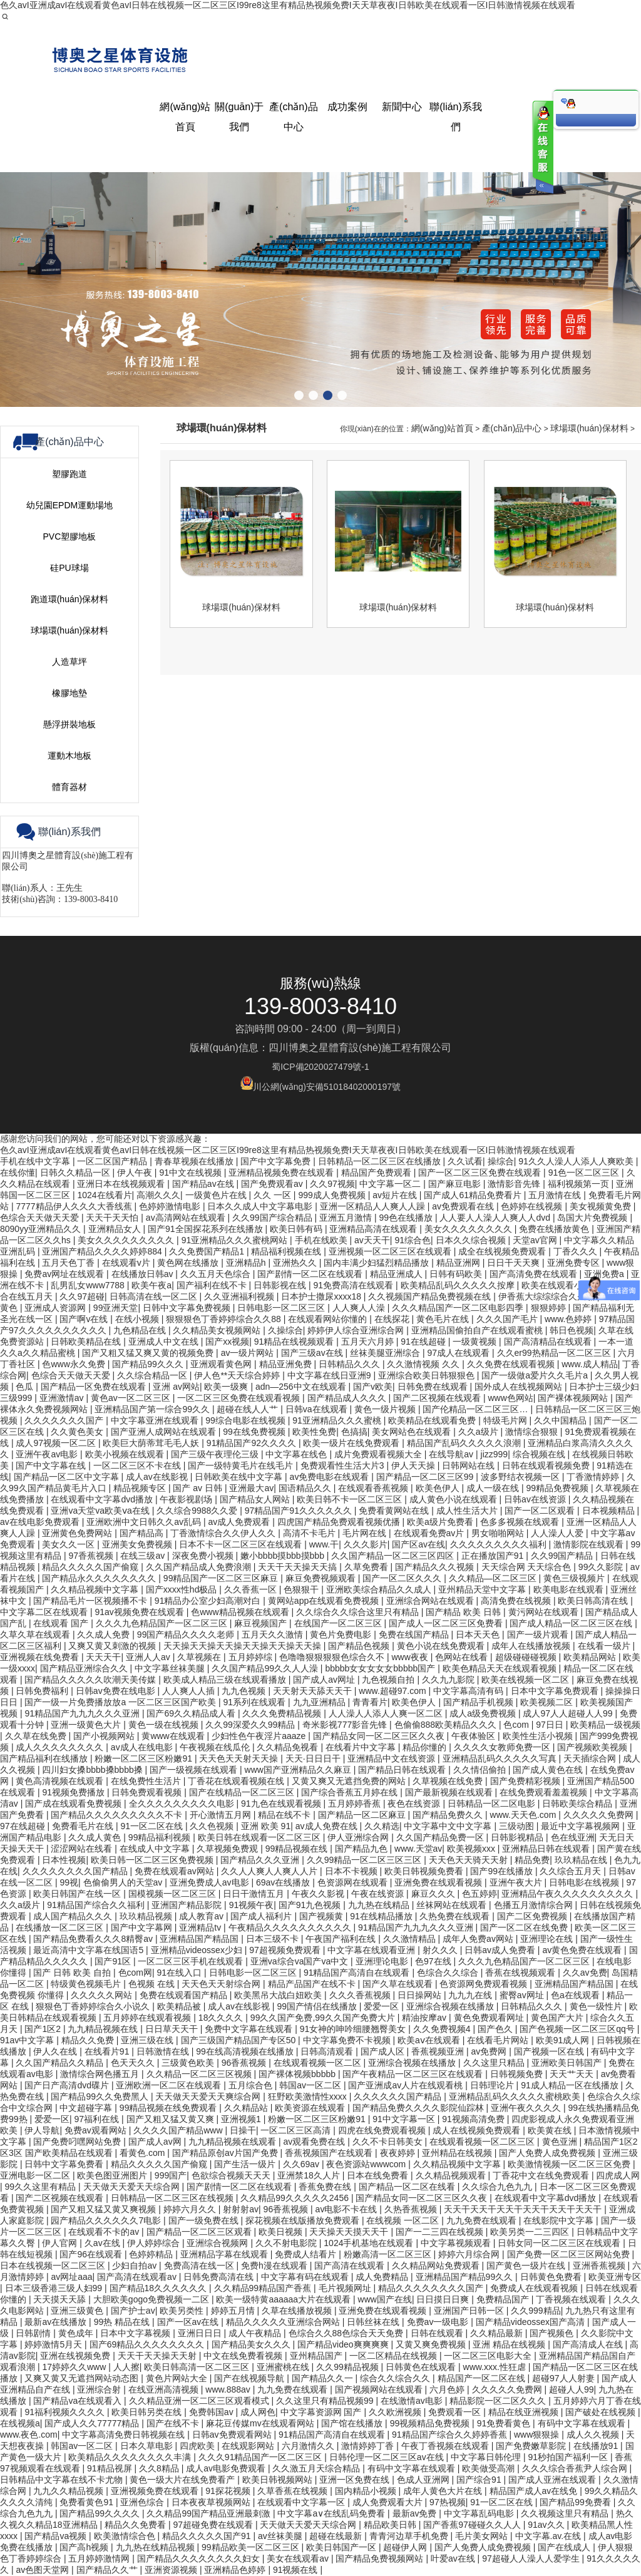 The image size is (641, 2576). What do you see at coordinates (569, 2457) in the screenshot?
I see `91秒拍国产福利一区` at bounding box center [569, 2457].